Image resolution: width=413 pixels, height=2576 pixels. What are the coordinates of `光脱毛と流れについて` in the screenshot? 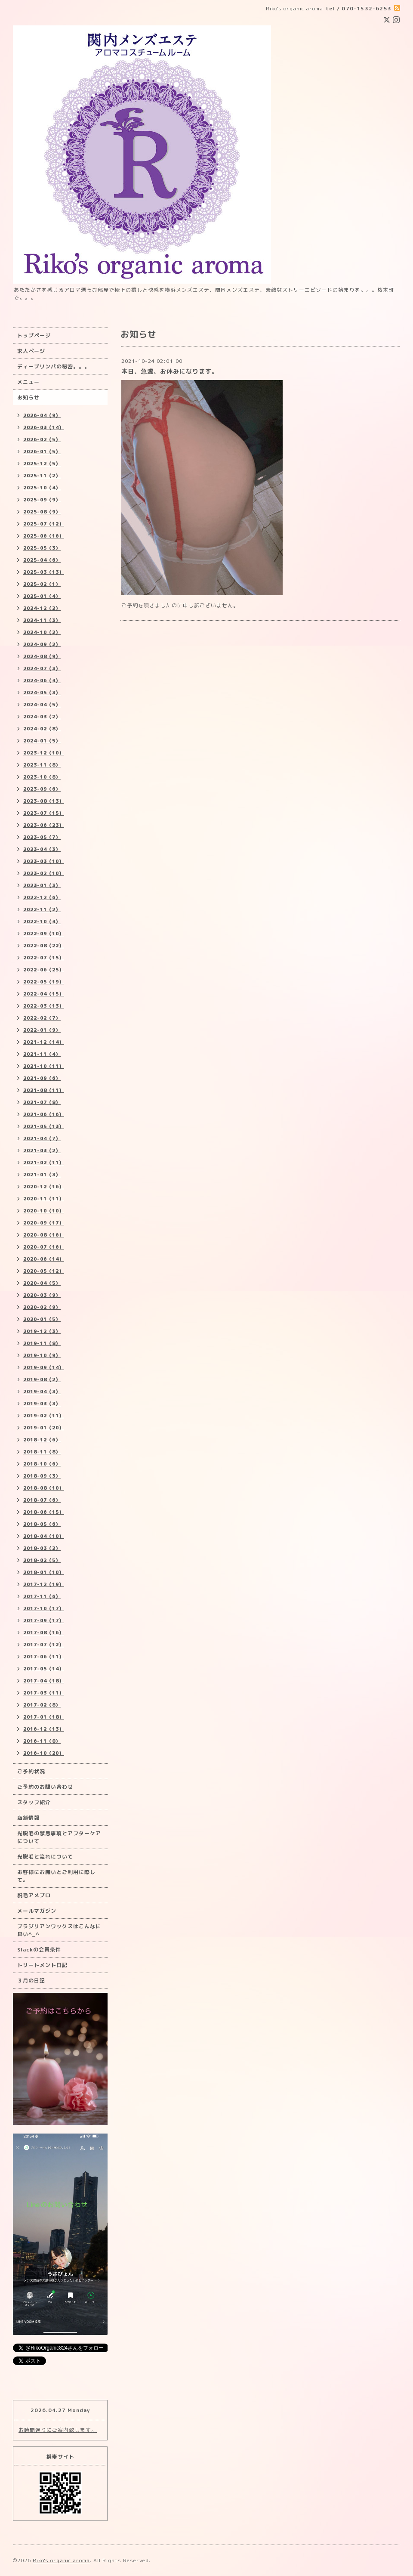 It's located at (45, 1856).